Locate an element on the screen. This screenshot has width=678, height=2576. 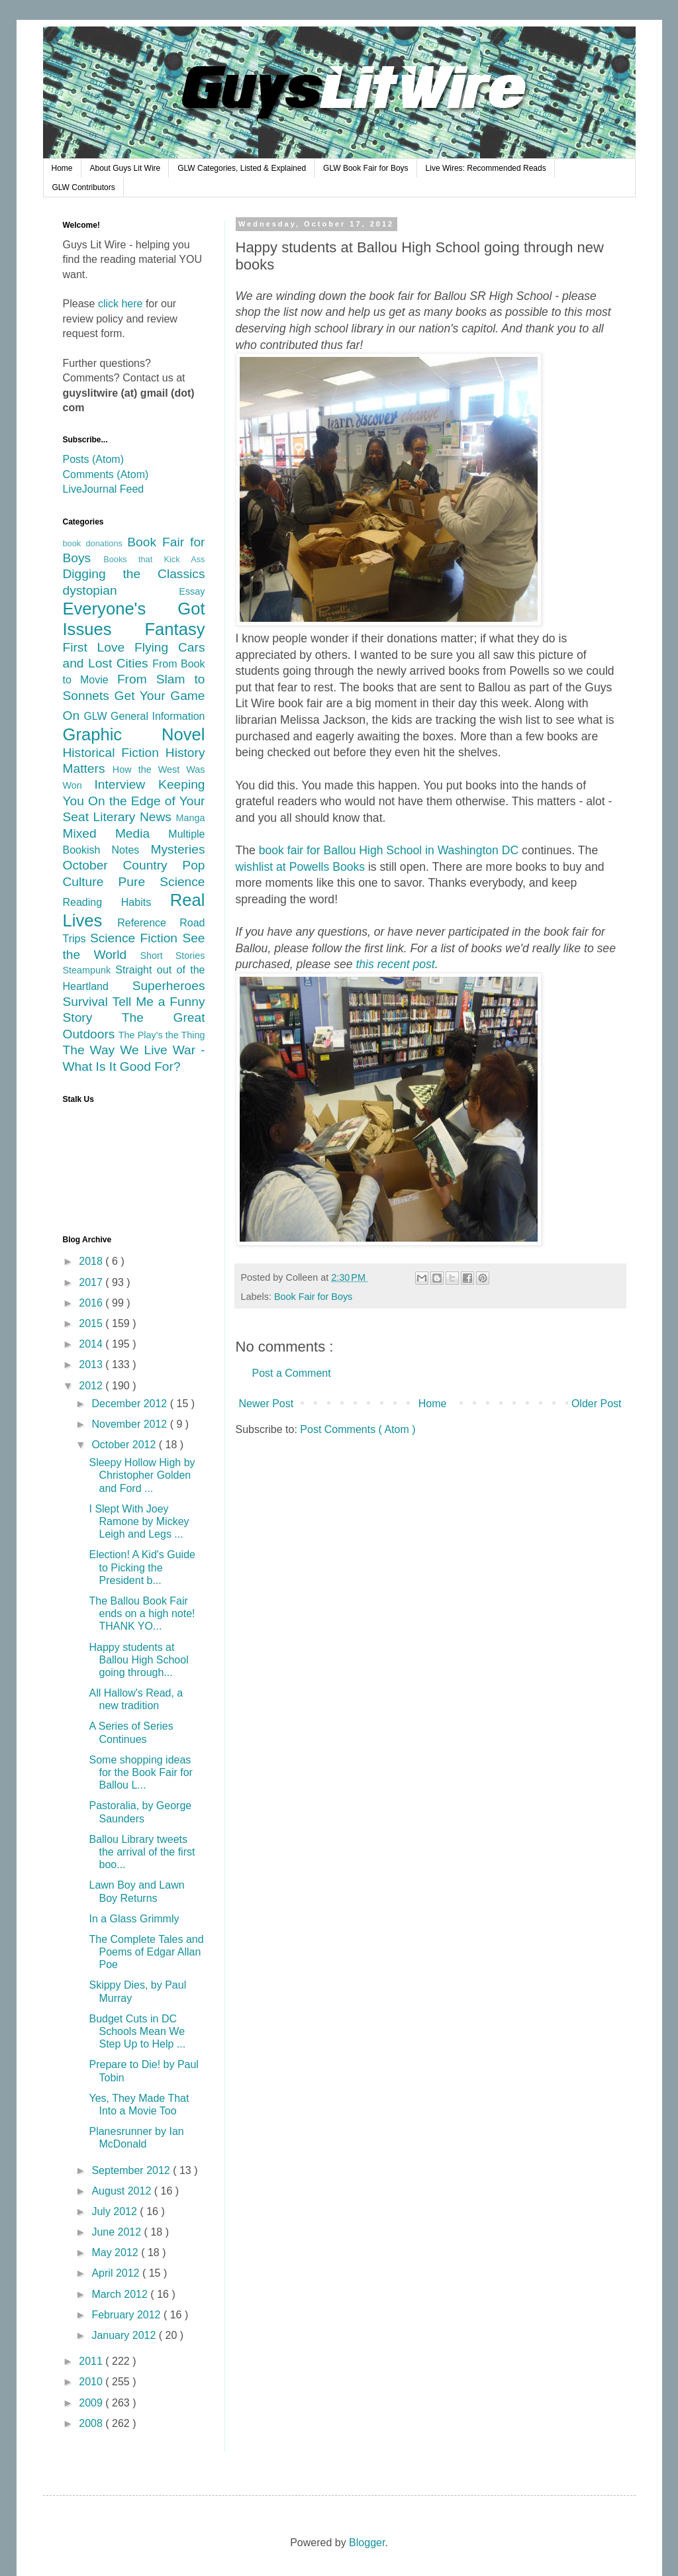
Survival is located at coordinates (88, 1002).